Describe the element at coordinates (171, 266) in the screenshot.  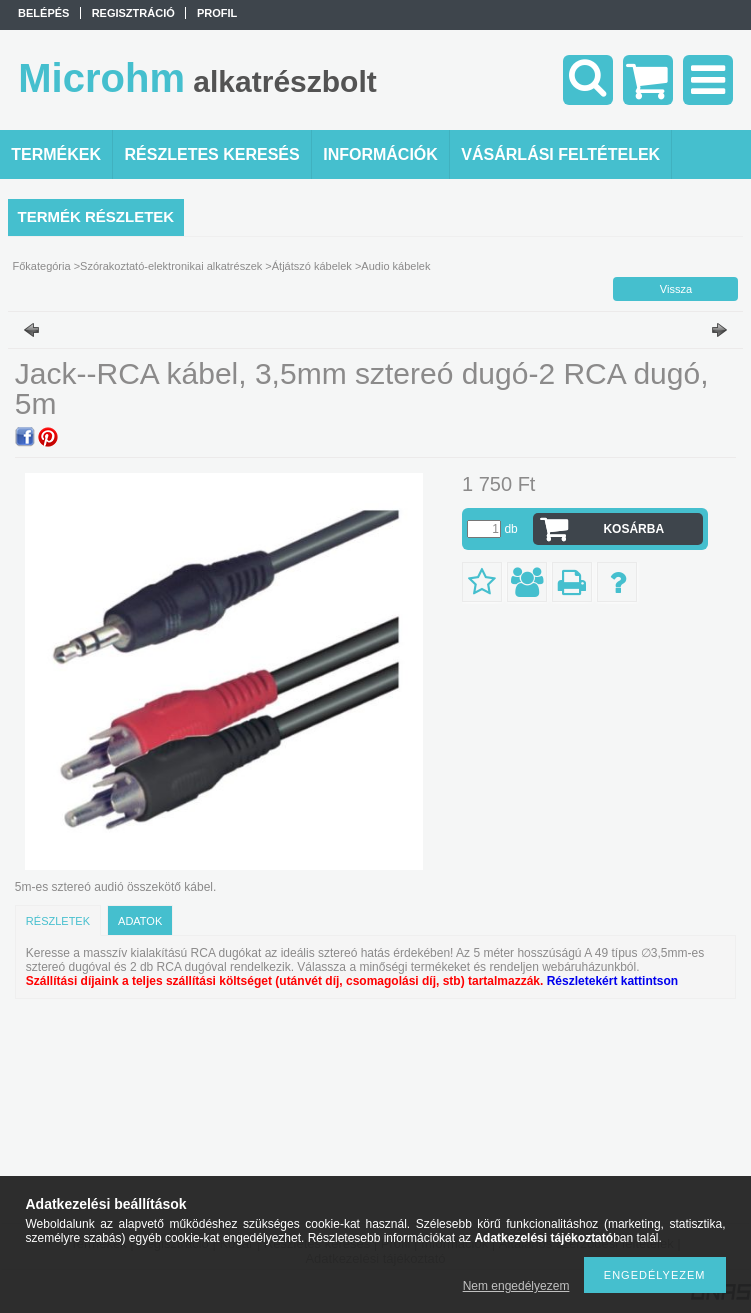
I see `Szórakoztató-elektronikai alkatrészek` at that location.